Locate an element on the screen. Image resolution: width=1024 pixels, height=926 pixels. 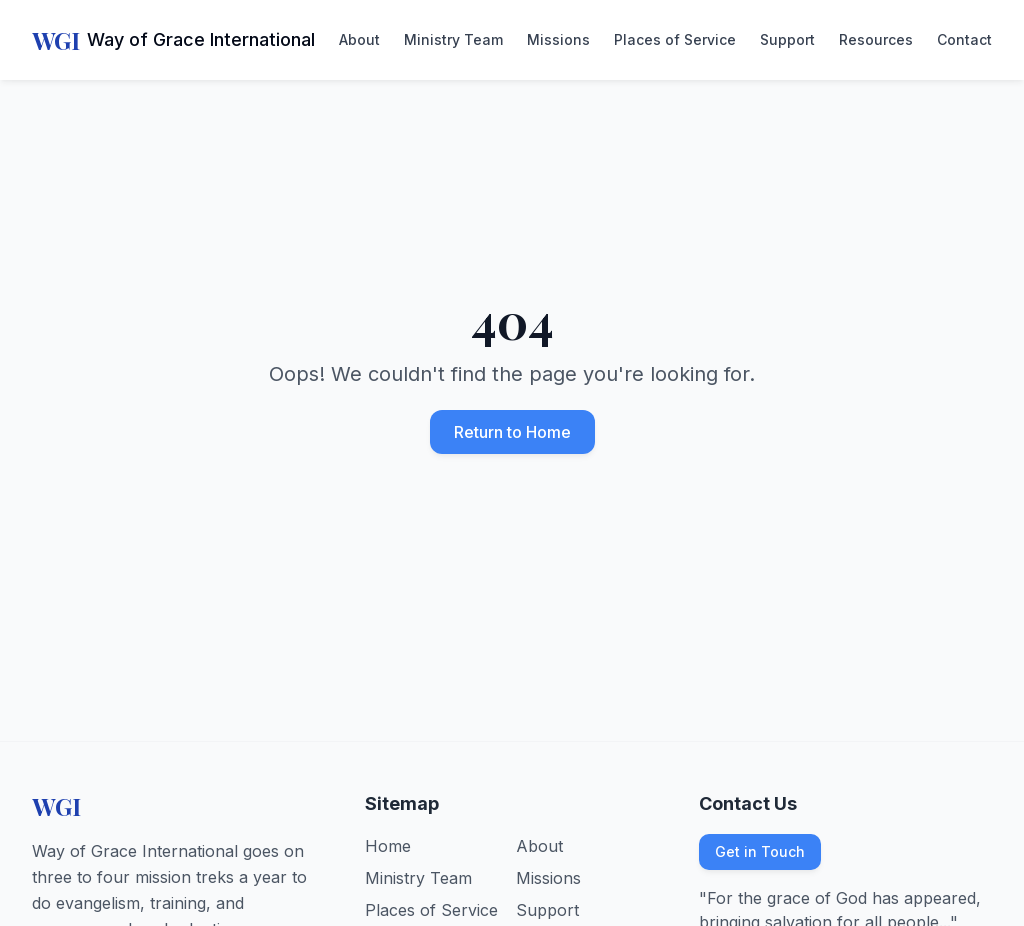
[Way of Grace International - Home] is located at coordinates (173, 40).